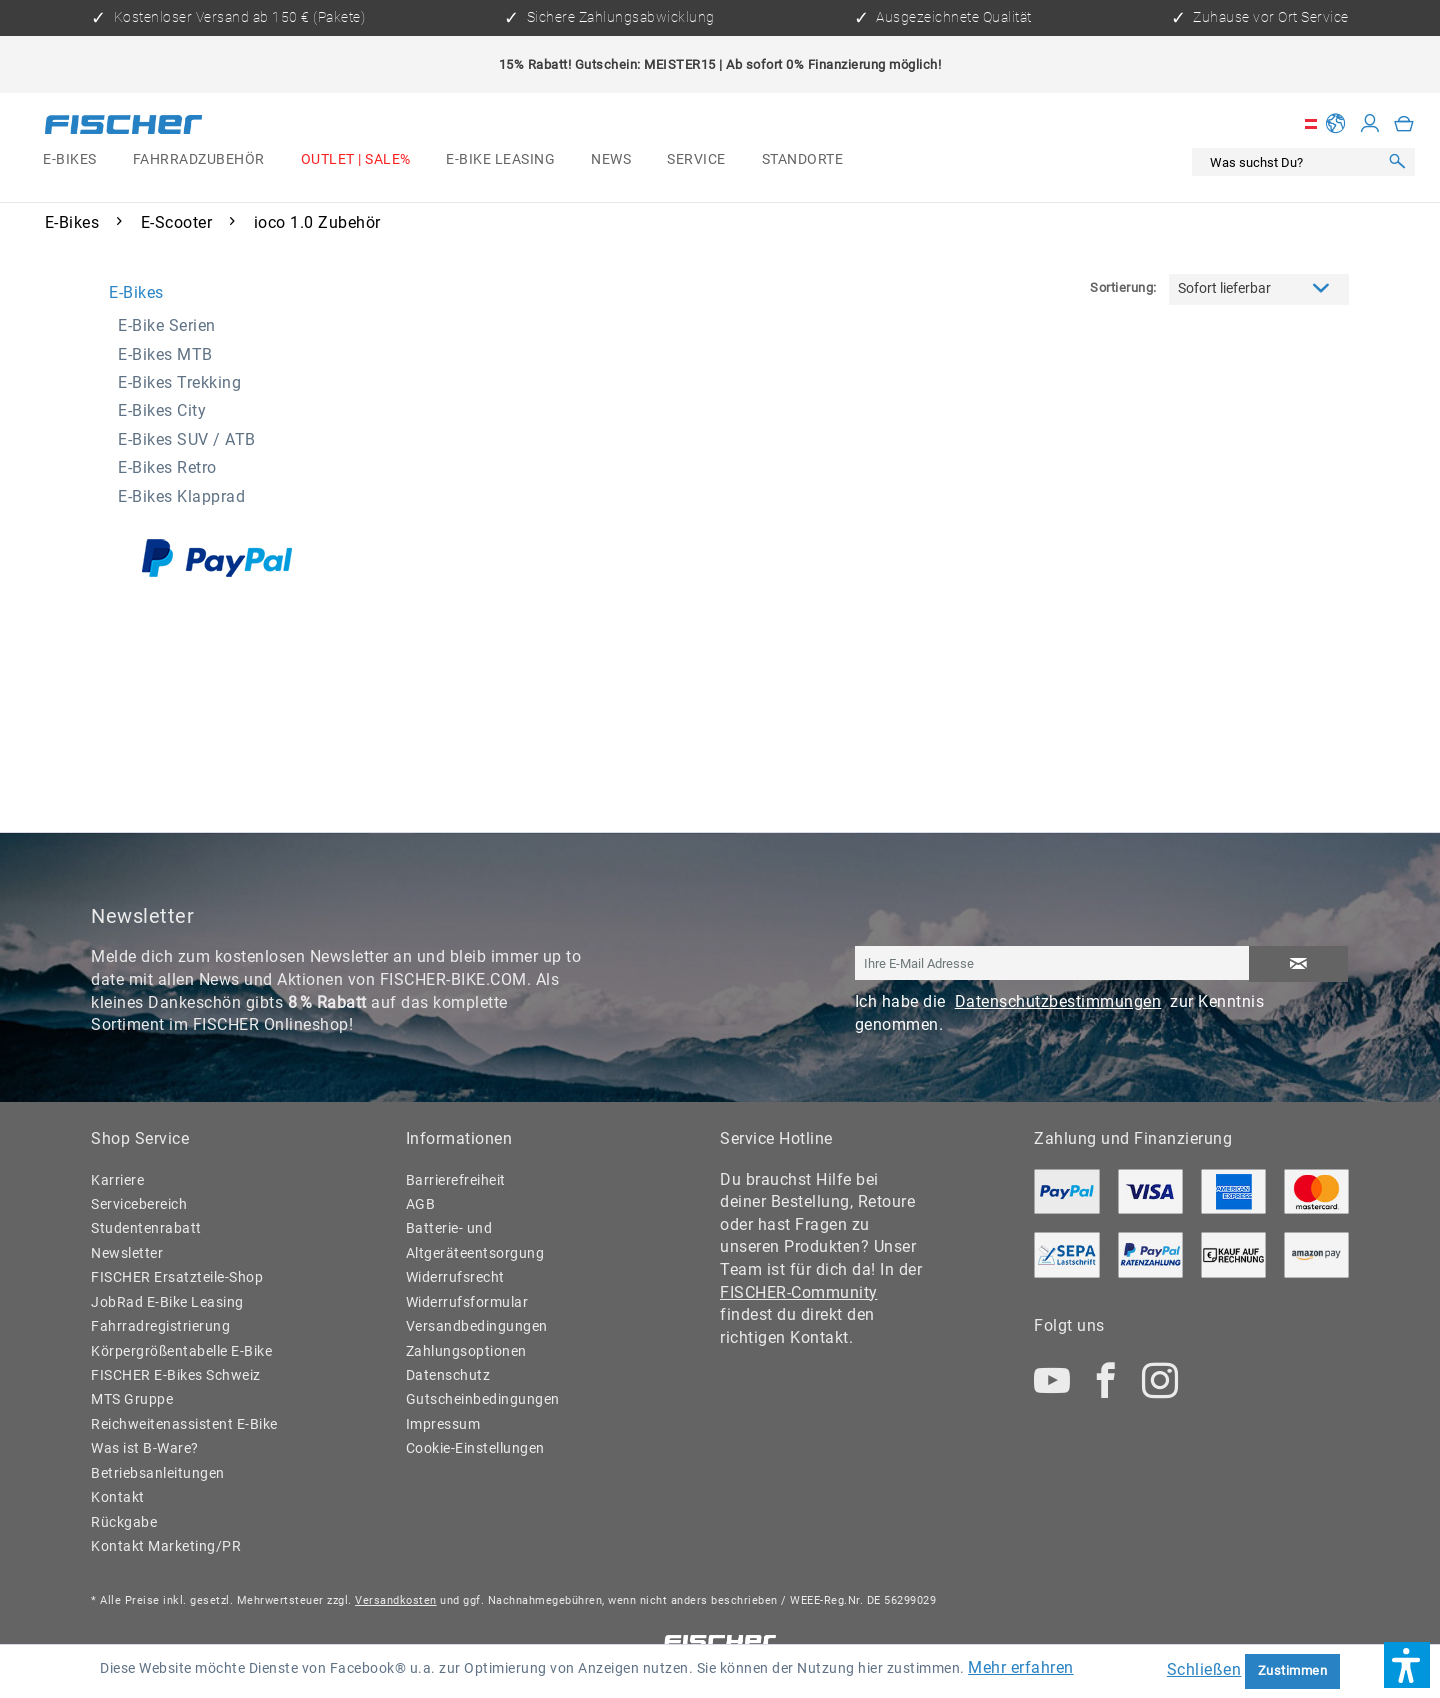 This screenshot has width=1440, height=1698. What do you see at coordinates (356, 159) in the screenshot?
I see `[Outlet | Sale%]` at bounding box center [356, 159].